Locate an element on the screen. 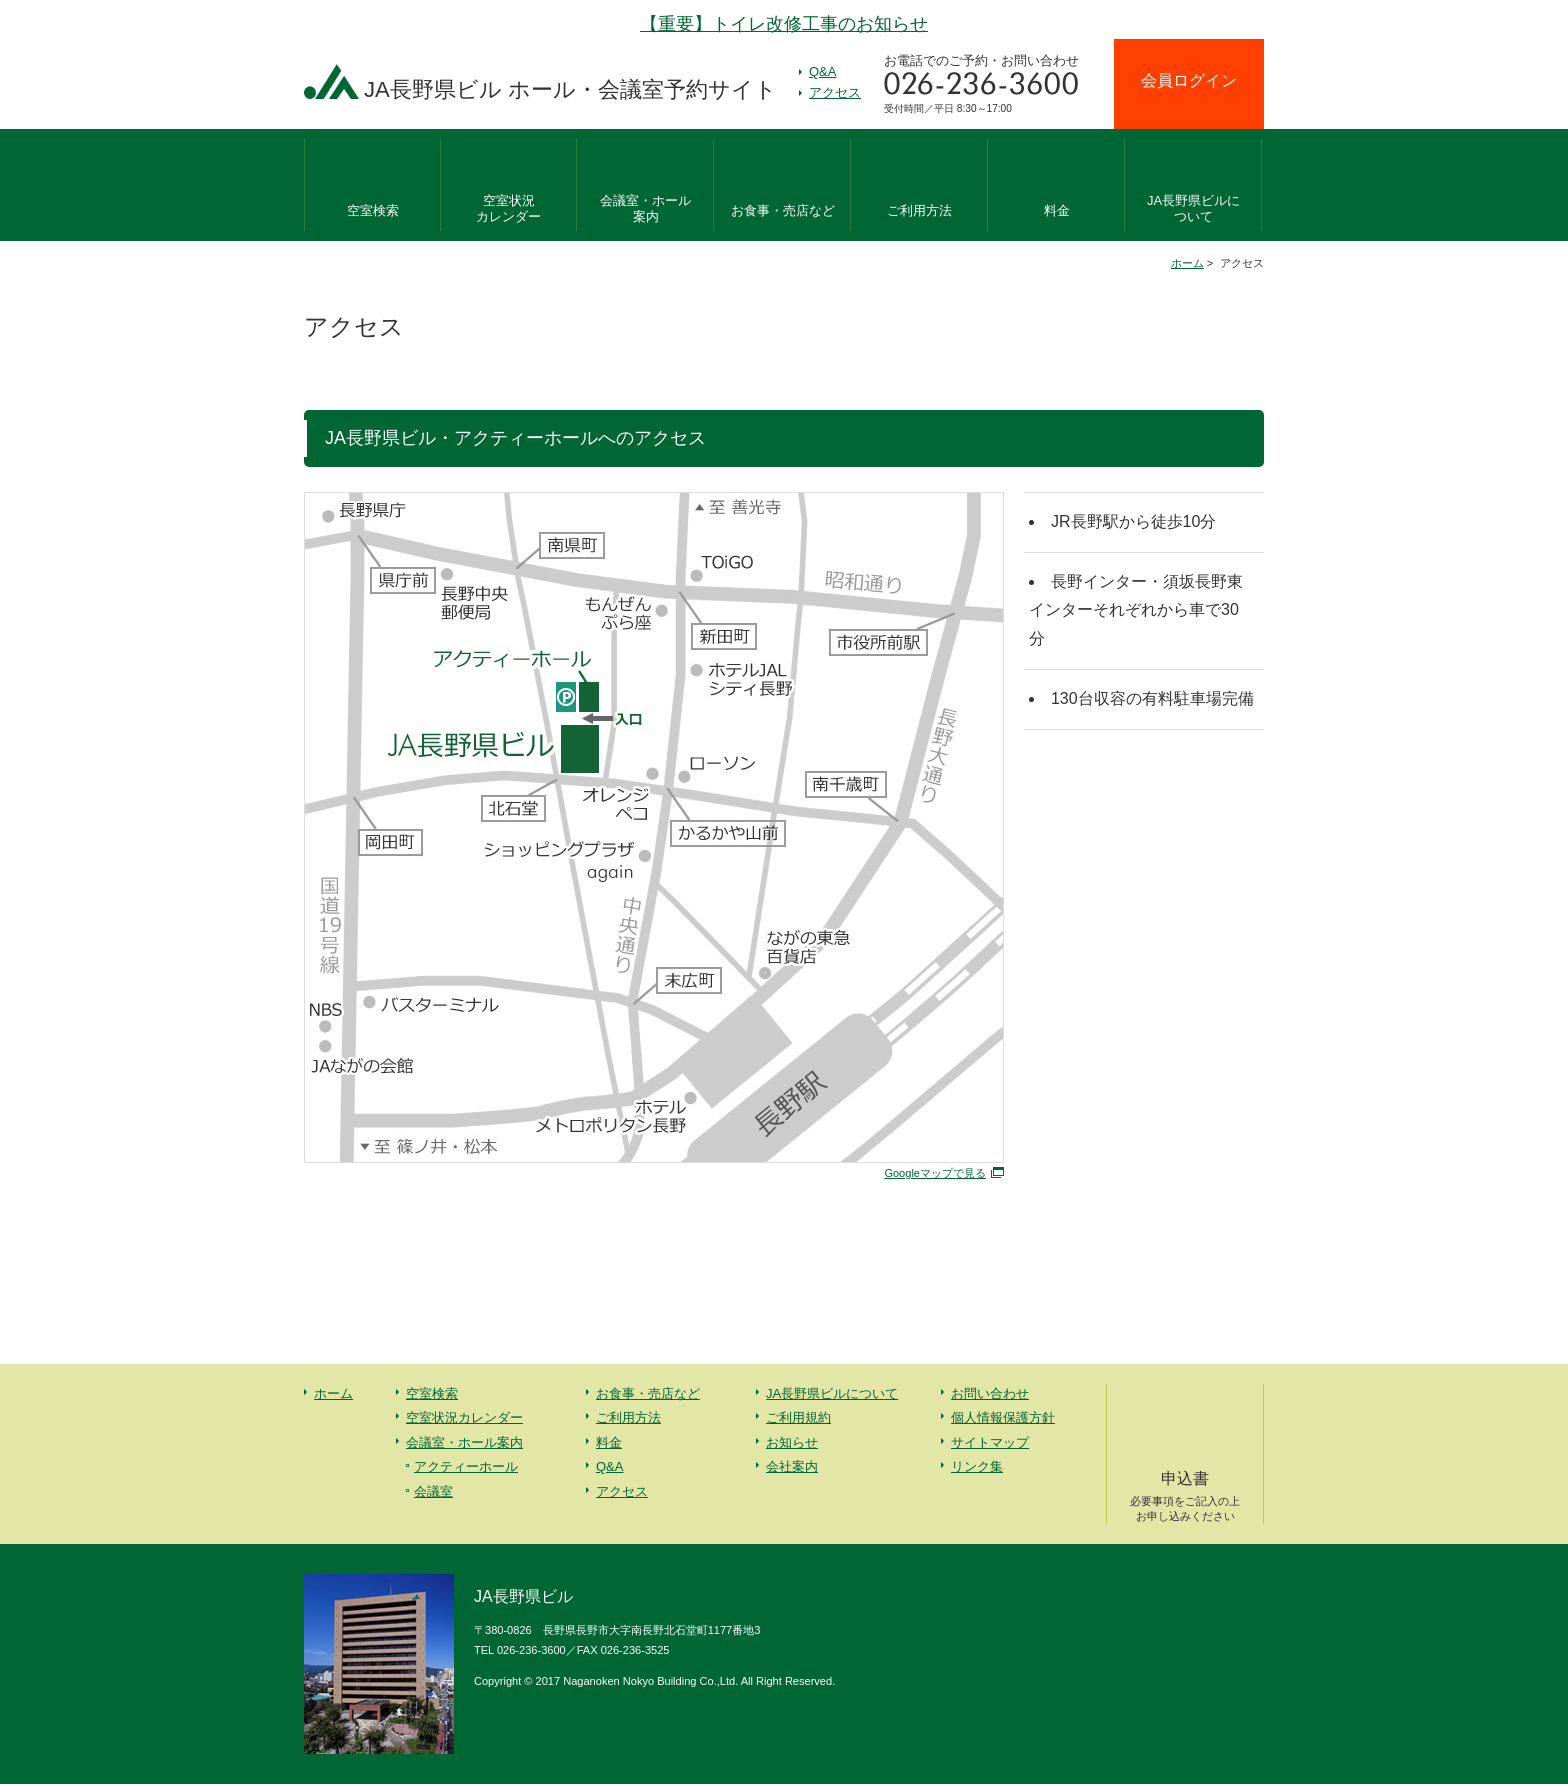  JA長野県ビルについて is located at coordinates (832, 1393).